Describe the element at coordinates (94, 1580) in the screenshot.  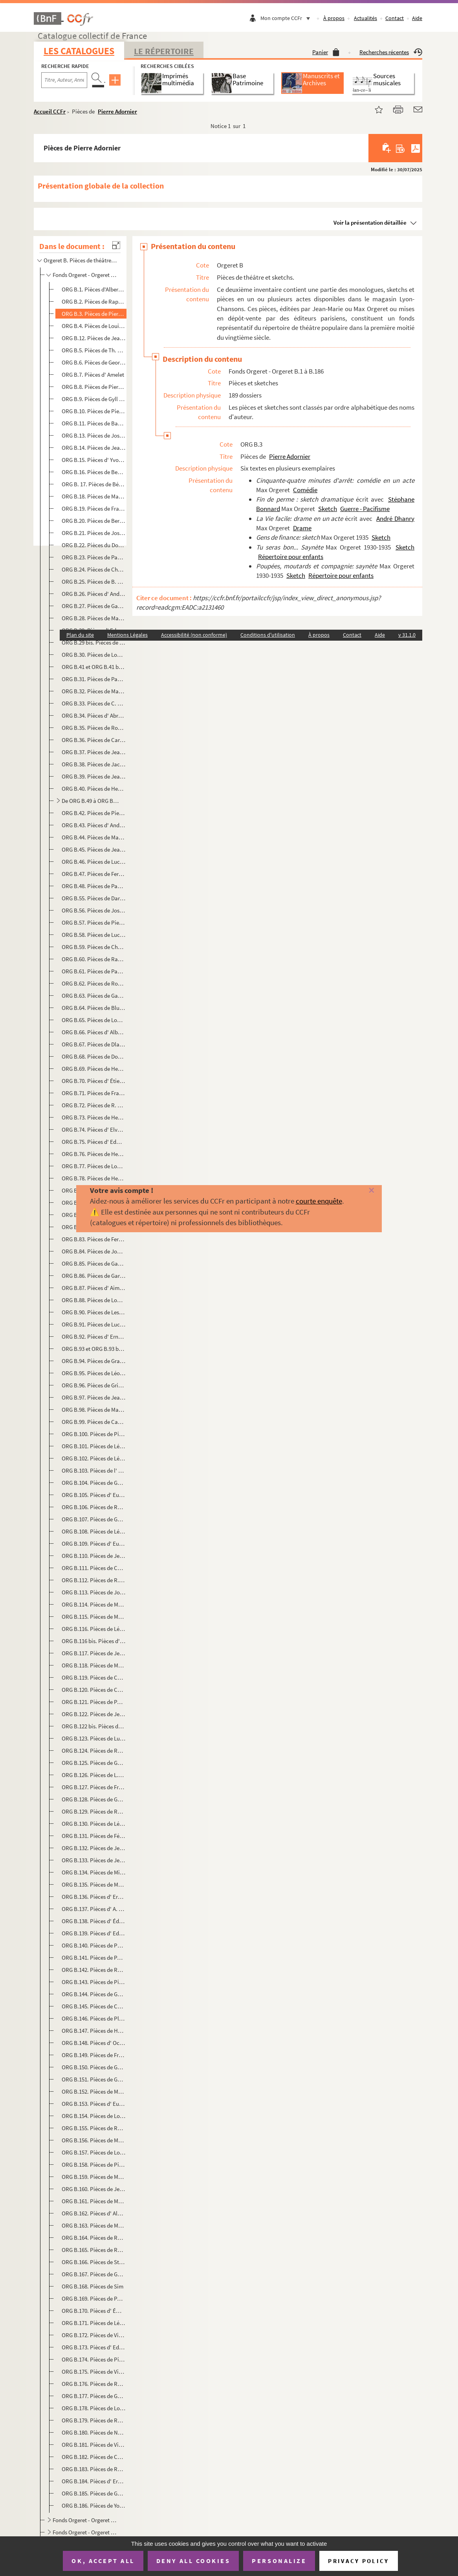
I see `ORG B.112. Pièces de R. Le Tourneur du Breuil` at that location.